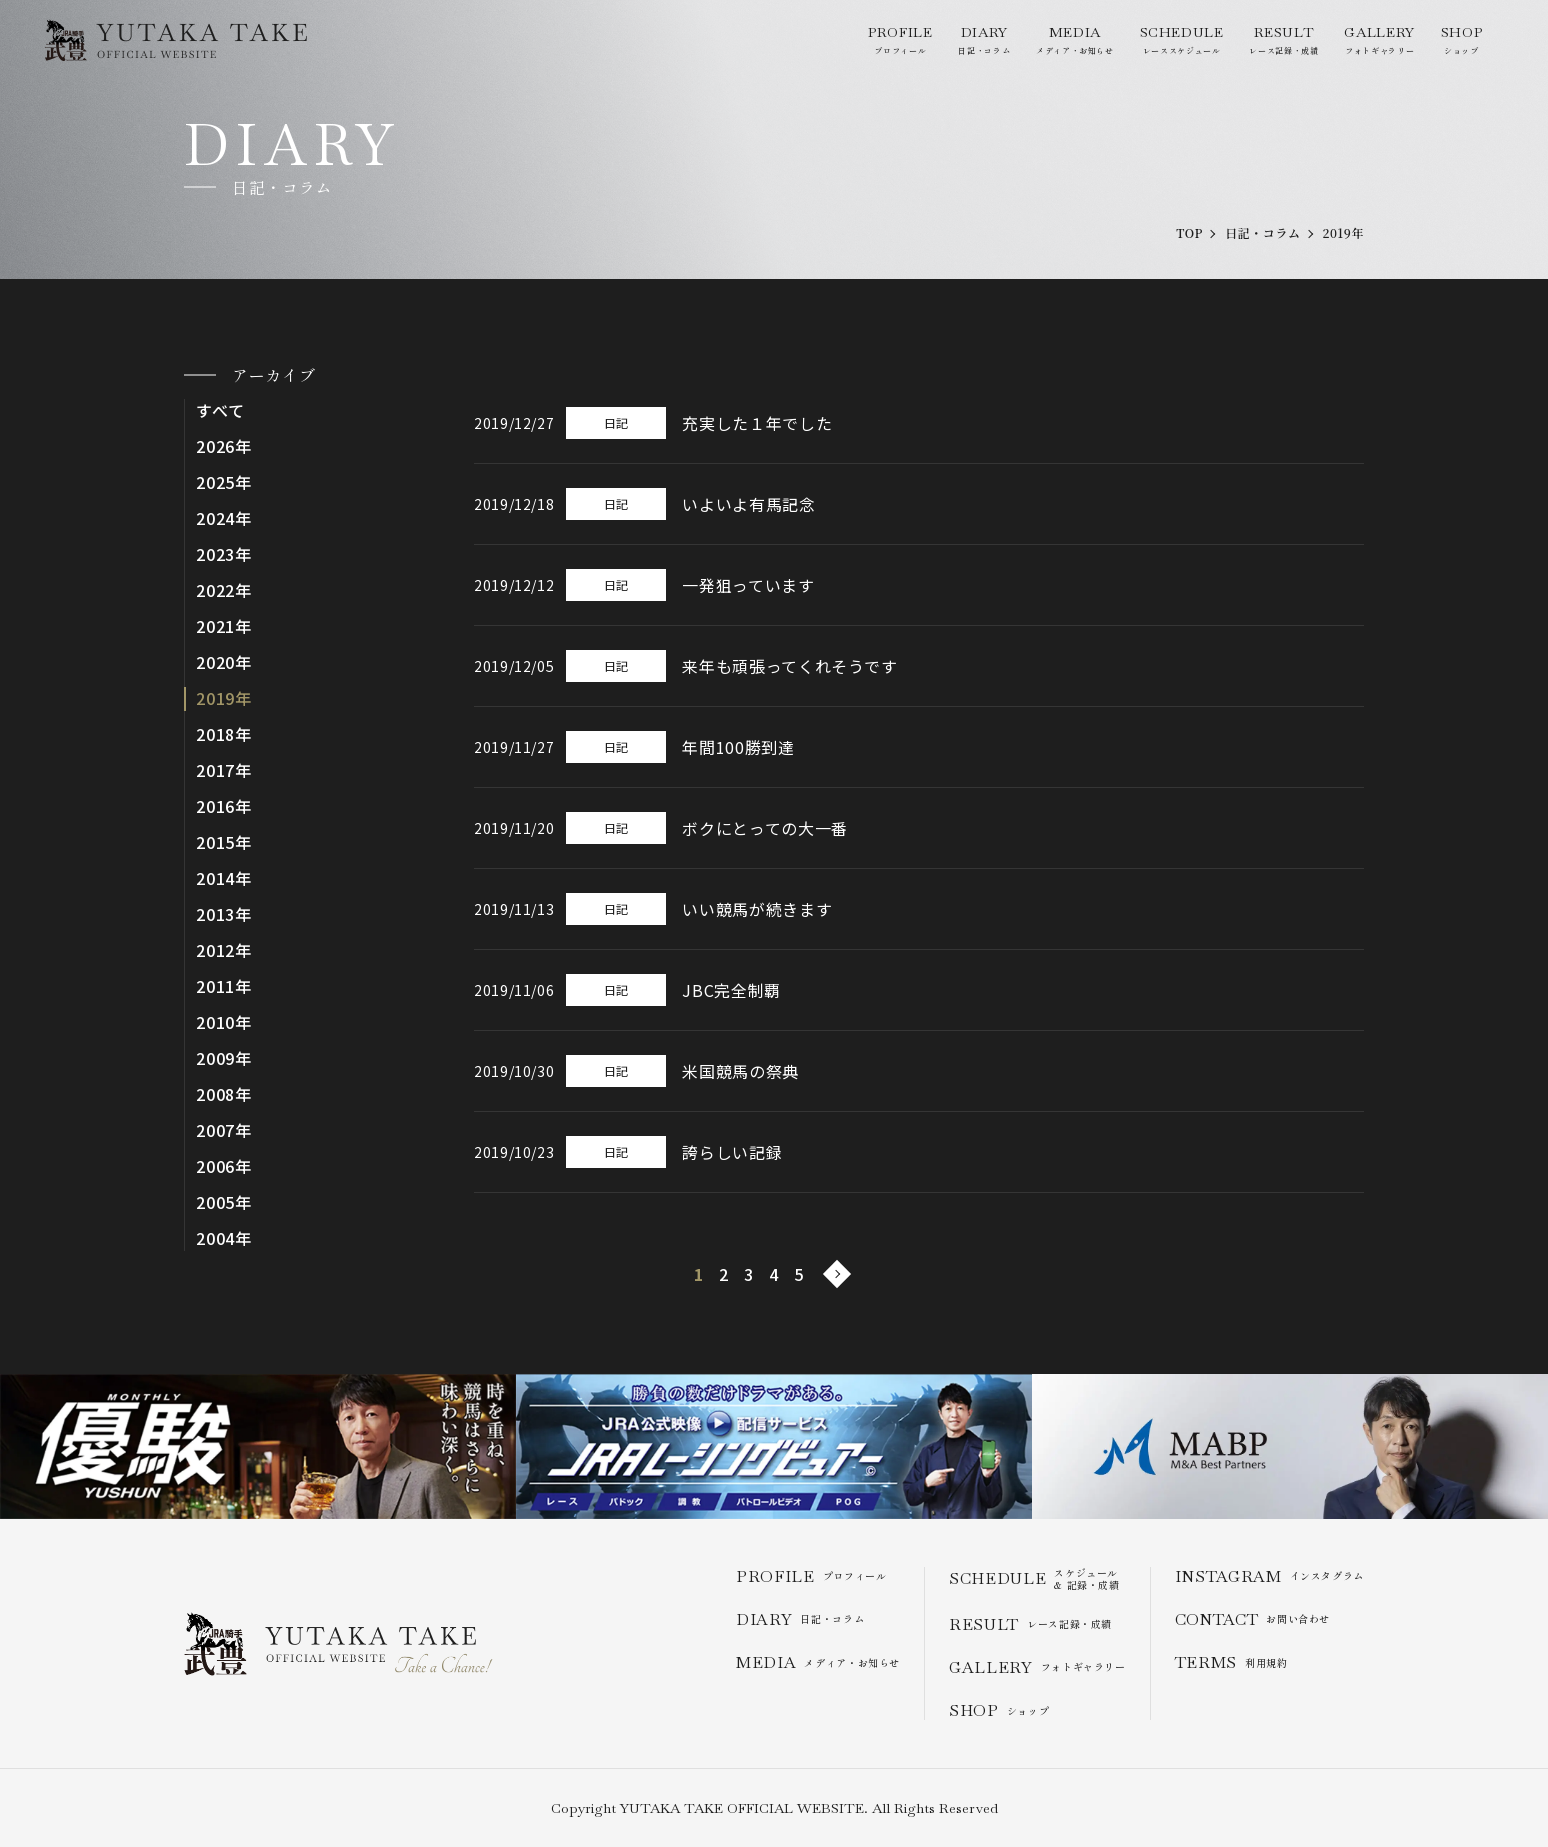 Image resolution: width=1548 pixels, height=1847 pixels. I want to click on 2026年, so click(224, 446).